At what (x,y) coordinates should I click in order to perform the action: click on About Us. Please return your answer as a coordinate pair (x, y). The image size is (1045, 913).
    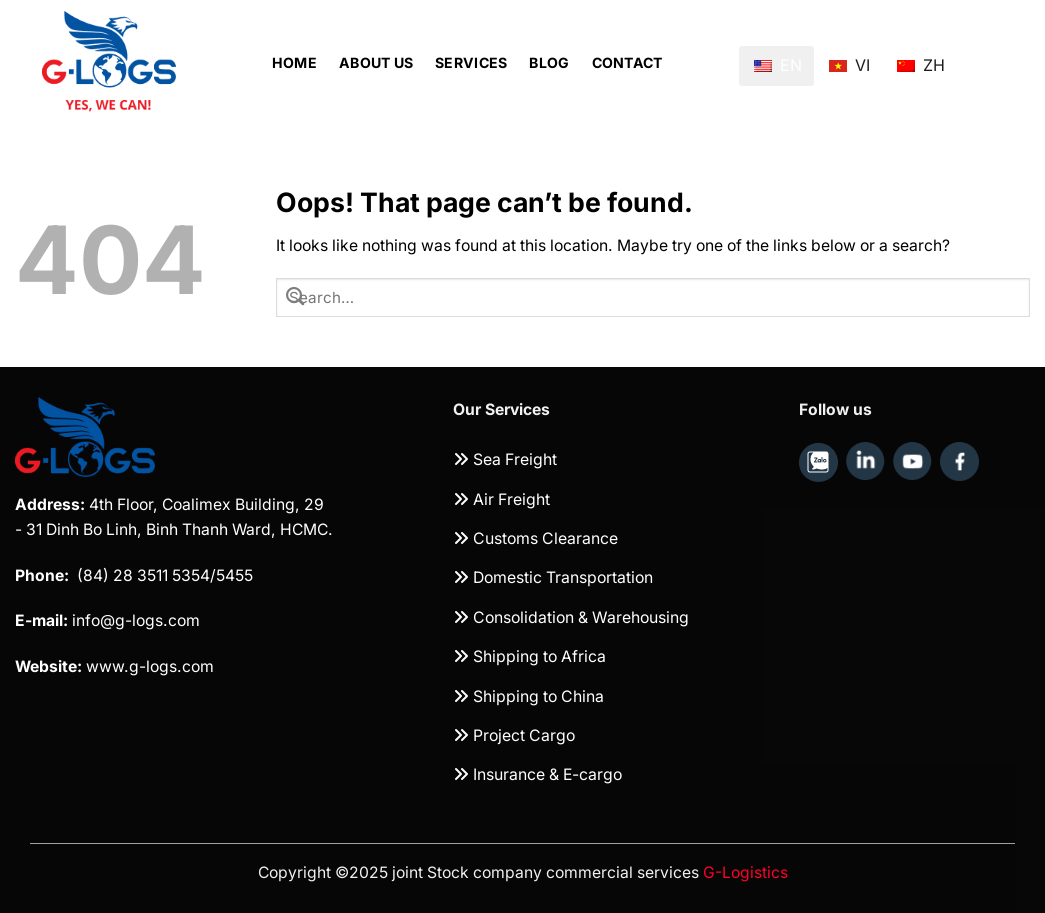
    Looking at the image, I should click on (376, 62).